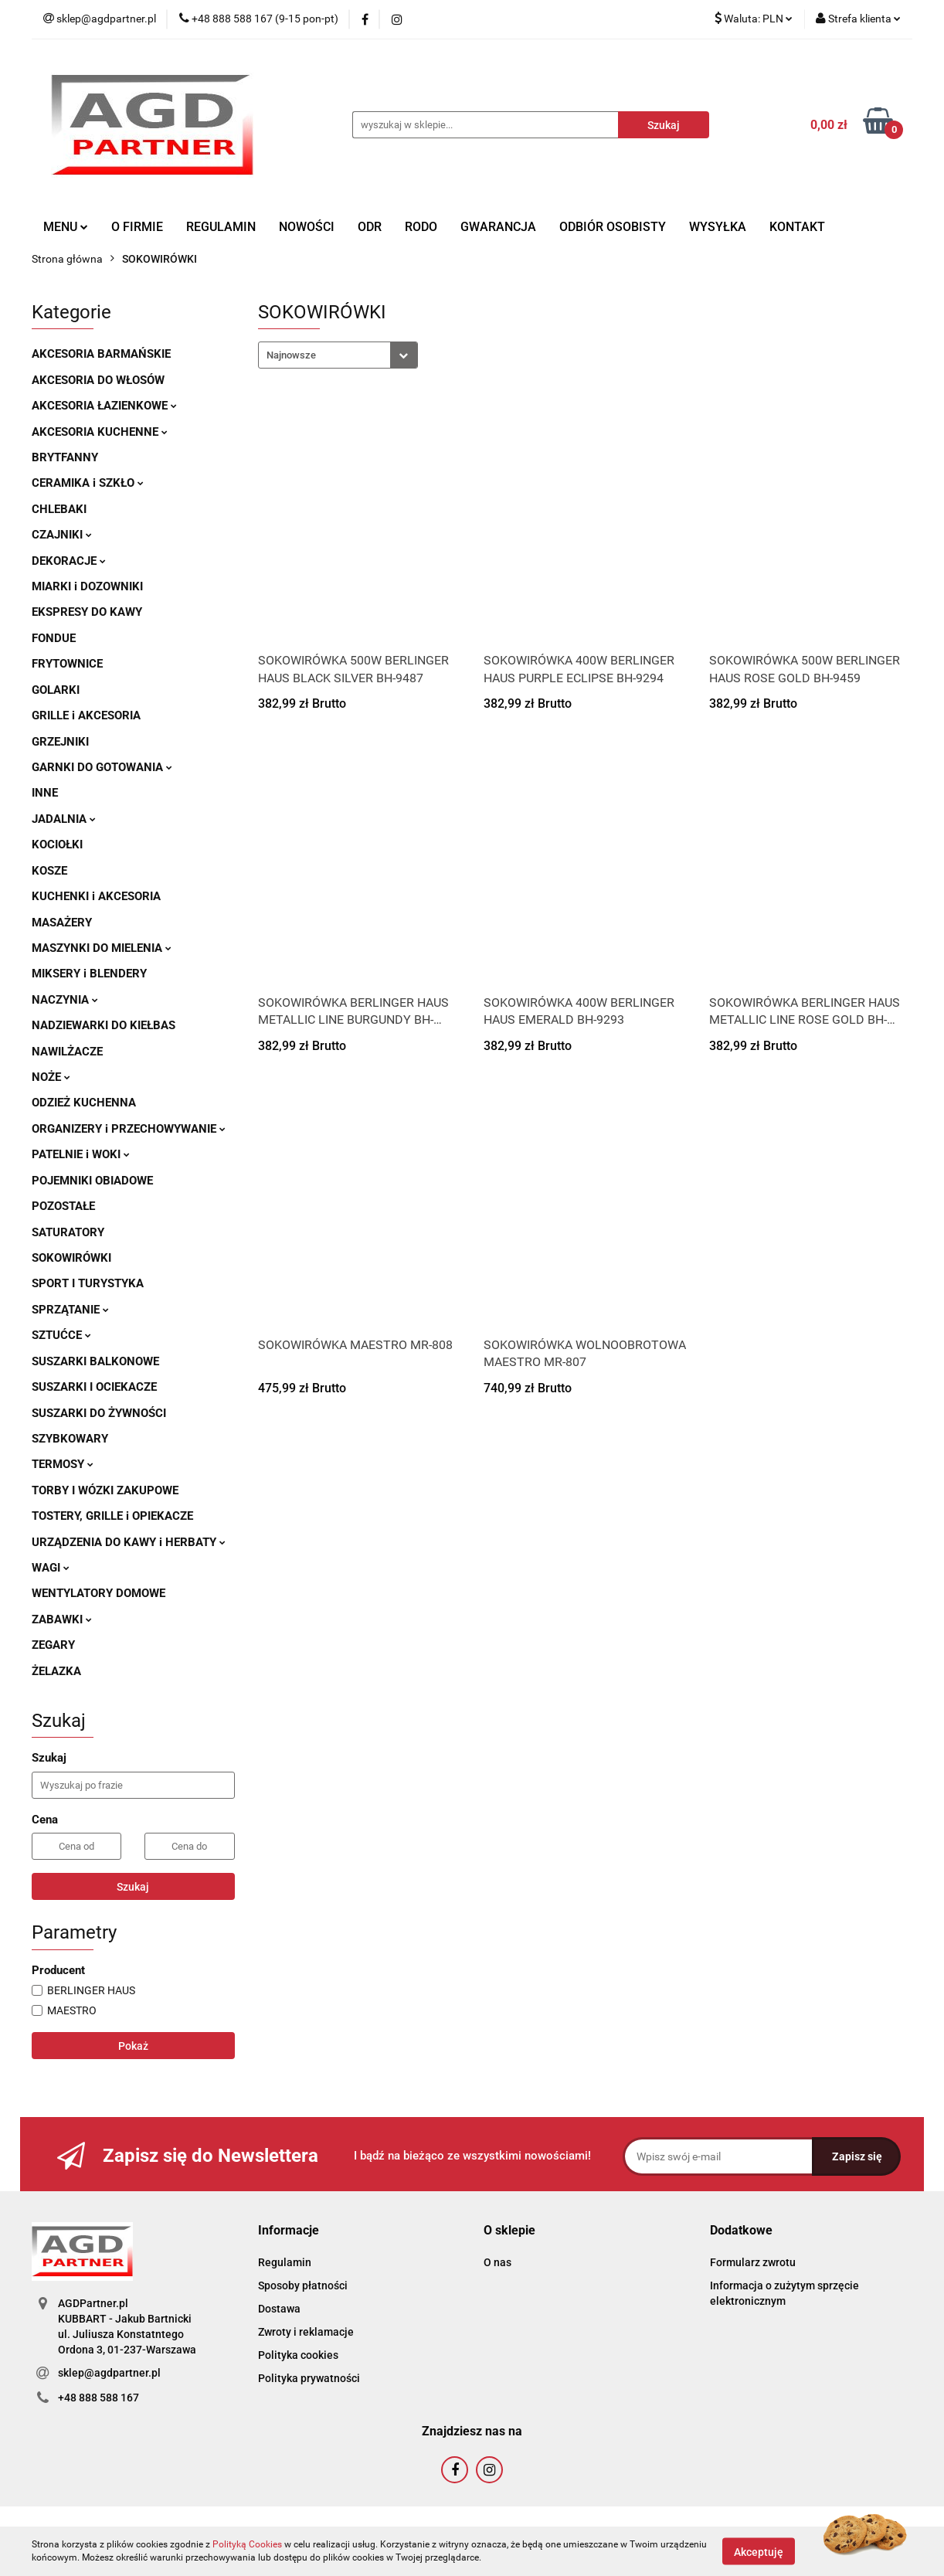 The width and height of the screenshot is (944, 2576). Describe the element at coordinates (101, 354) in the screenshot. I see `AKCESORIA BARMAŃSKIE` at that location.